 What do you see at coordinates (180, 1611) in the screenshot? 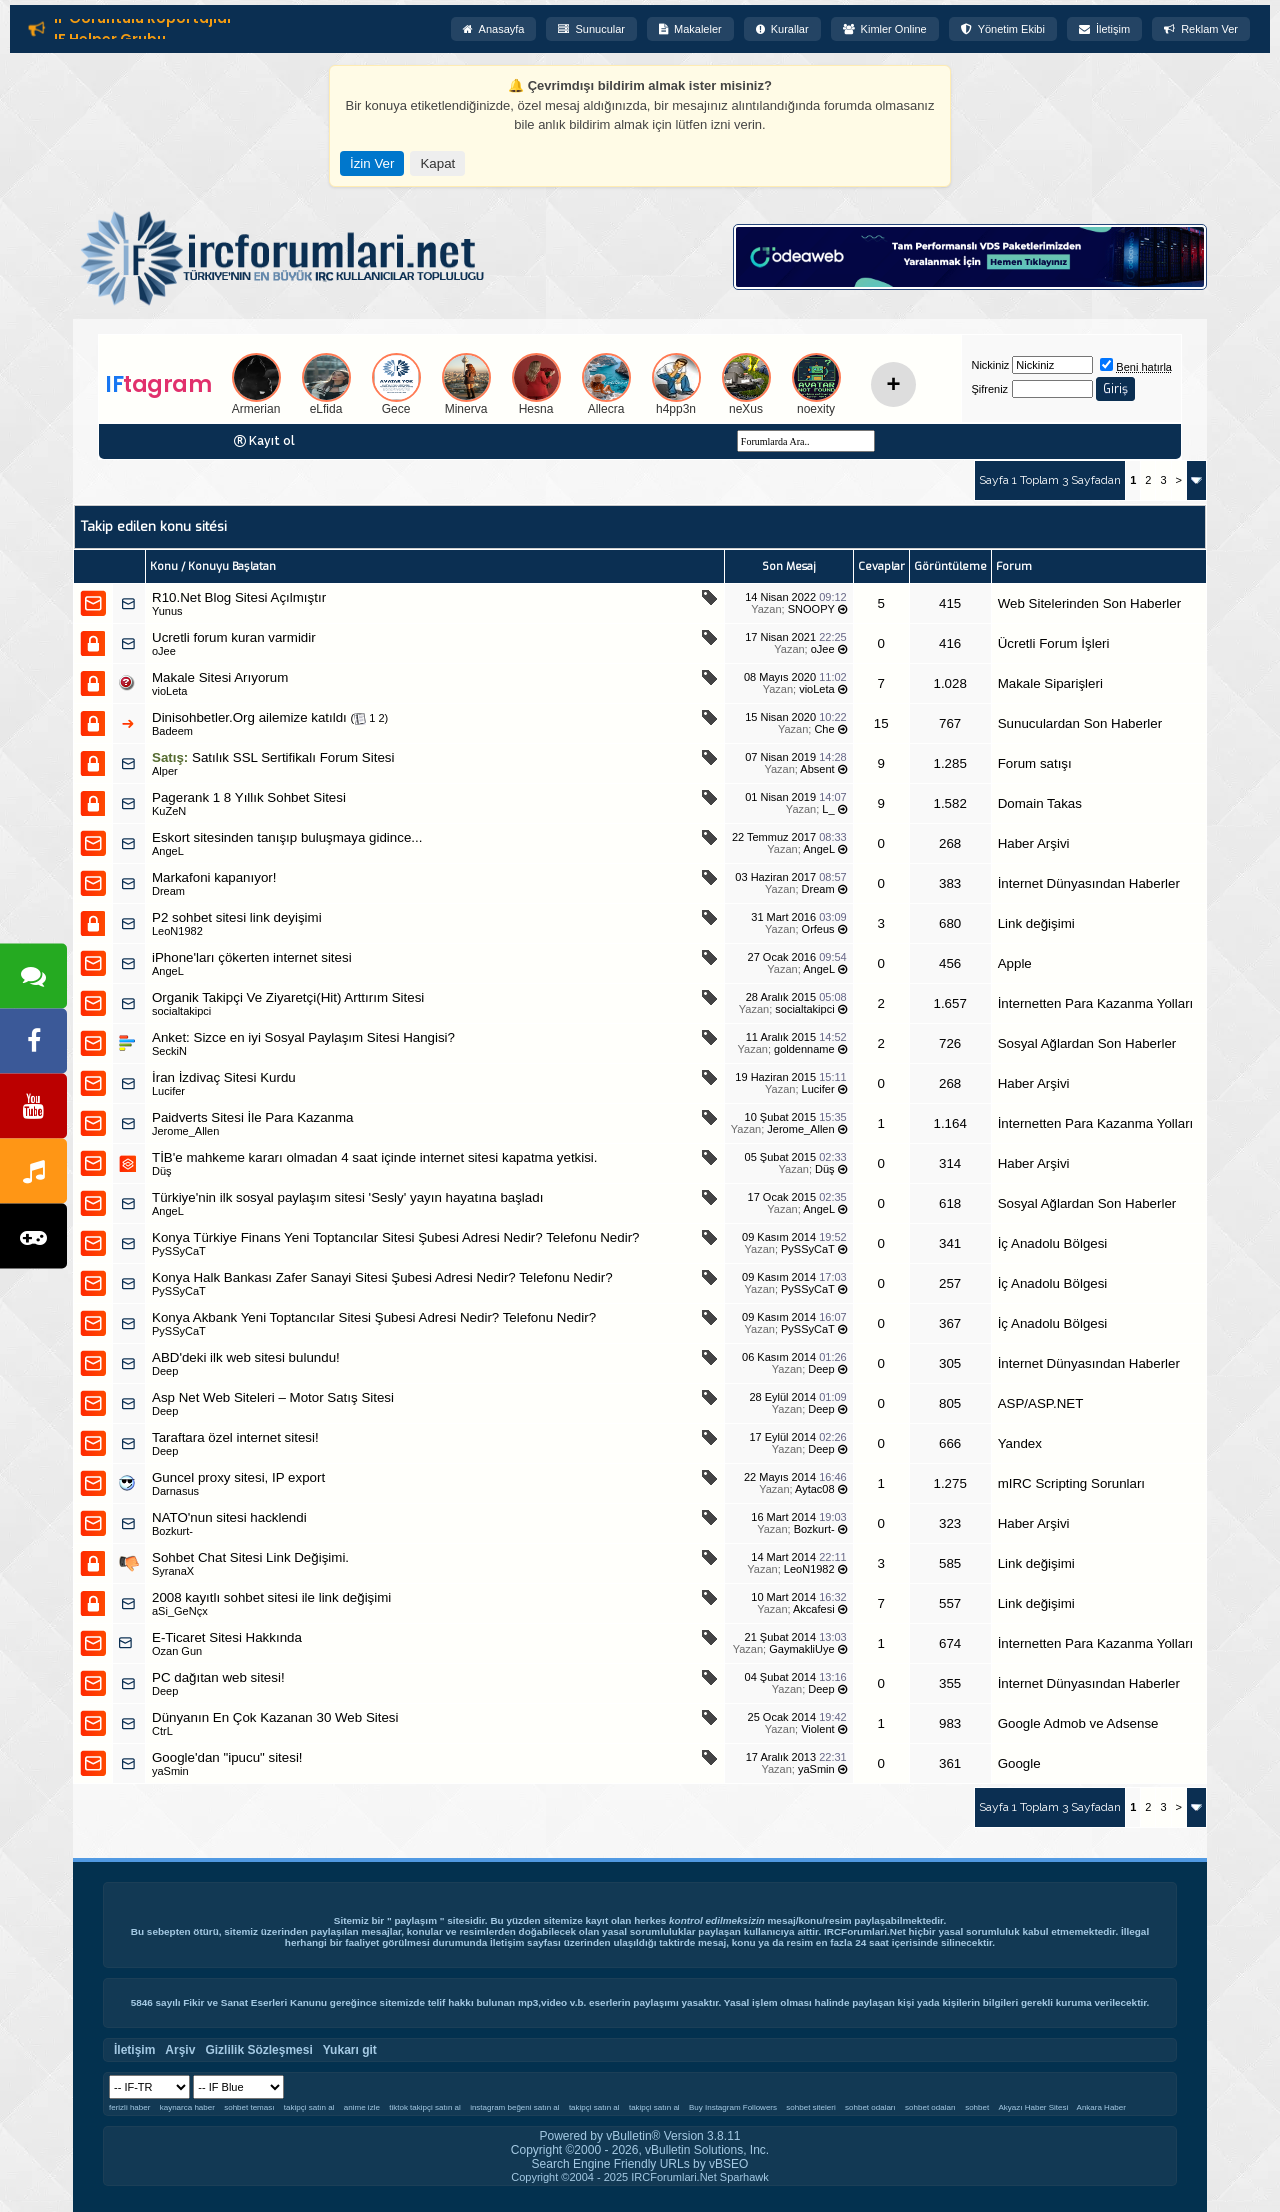
I see `aSi_GeNçx` at bounding box center [180, 1611].